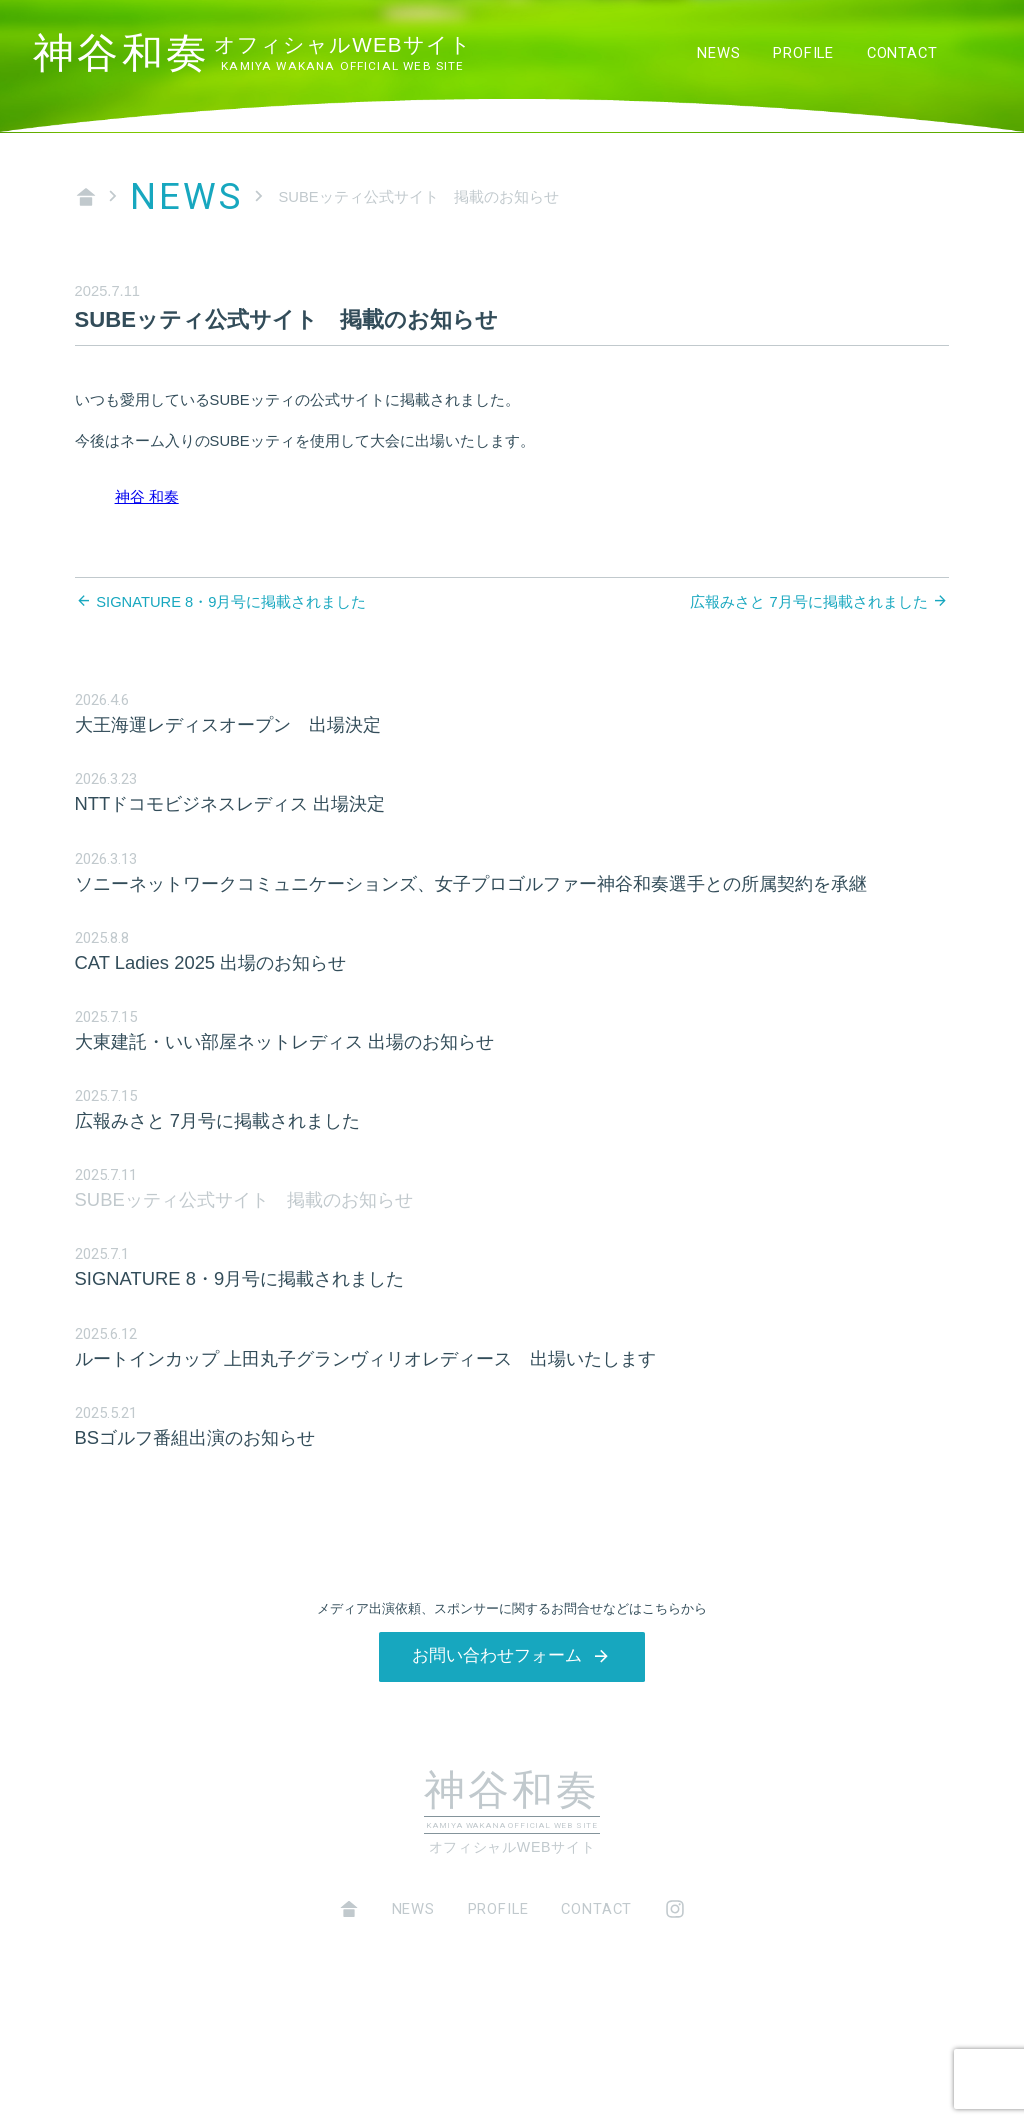 The image size is (1024, 2123). What do you see at coordinates (211, 962) in the screenshot?
I see `CAT Ladies 2025 出場のお知らせ` at bounding box center [211, 962].